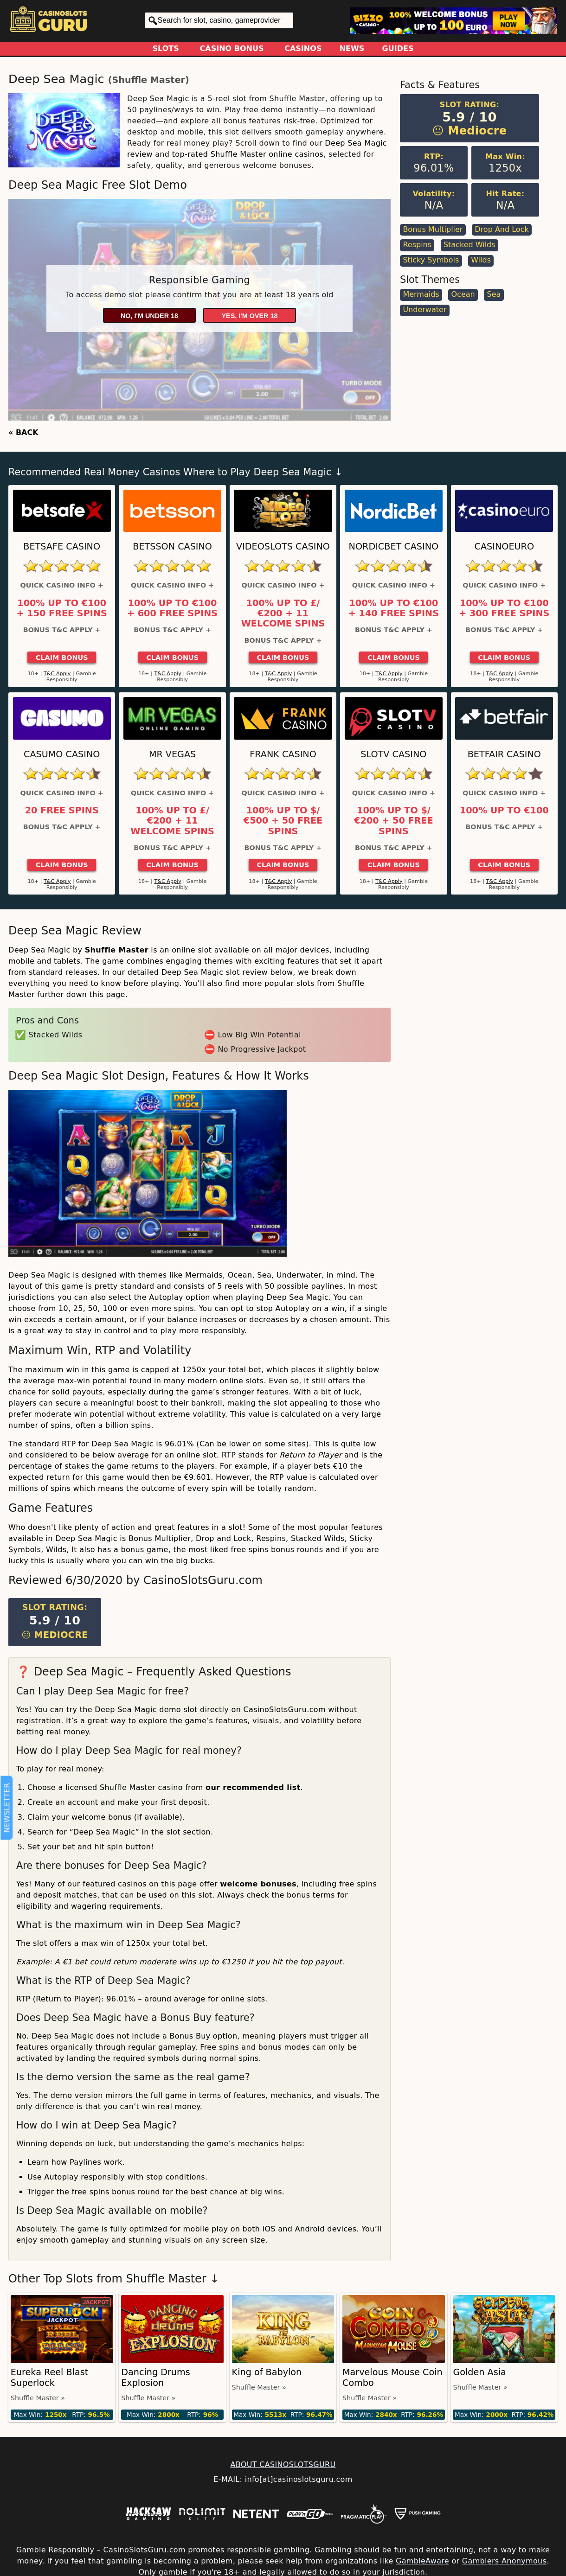  I want to click on SlotV Casino, so click(393, 754).